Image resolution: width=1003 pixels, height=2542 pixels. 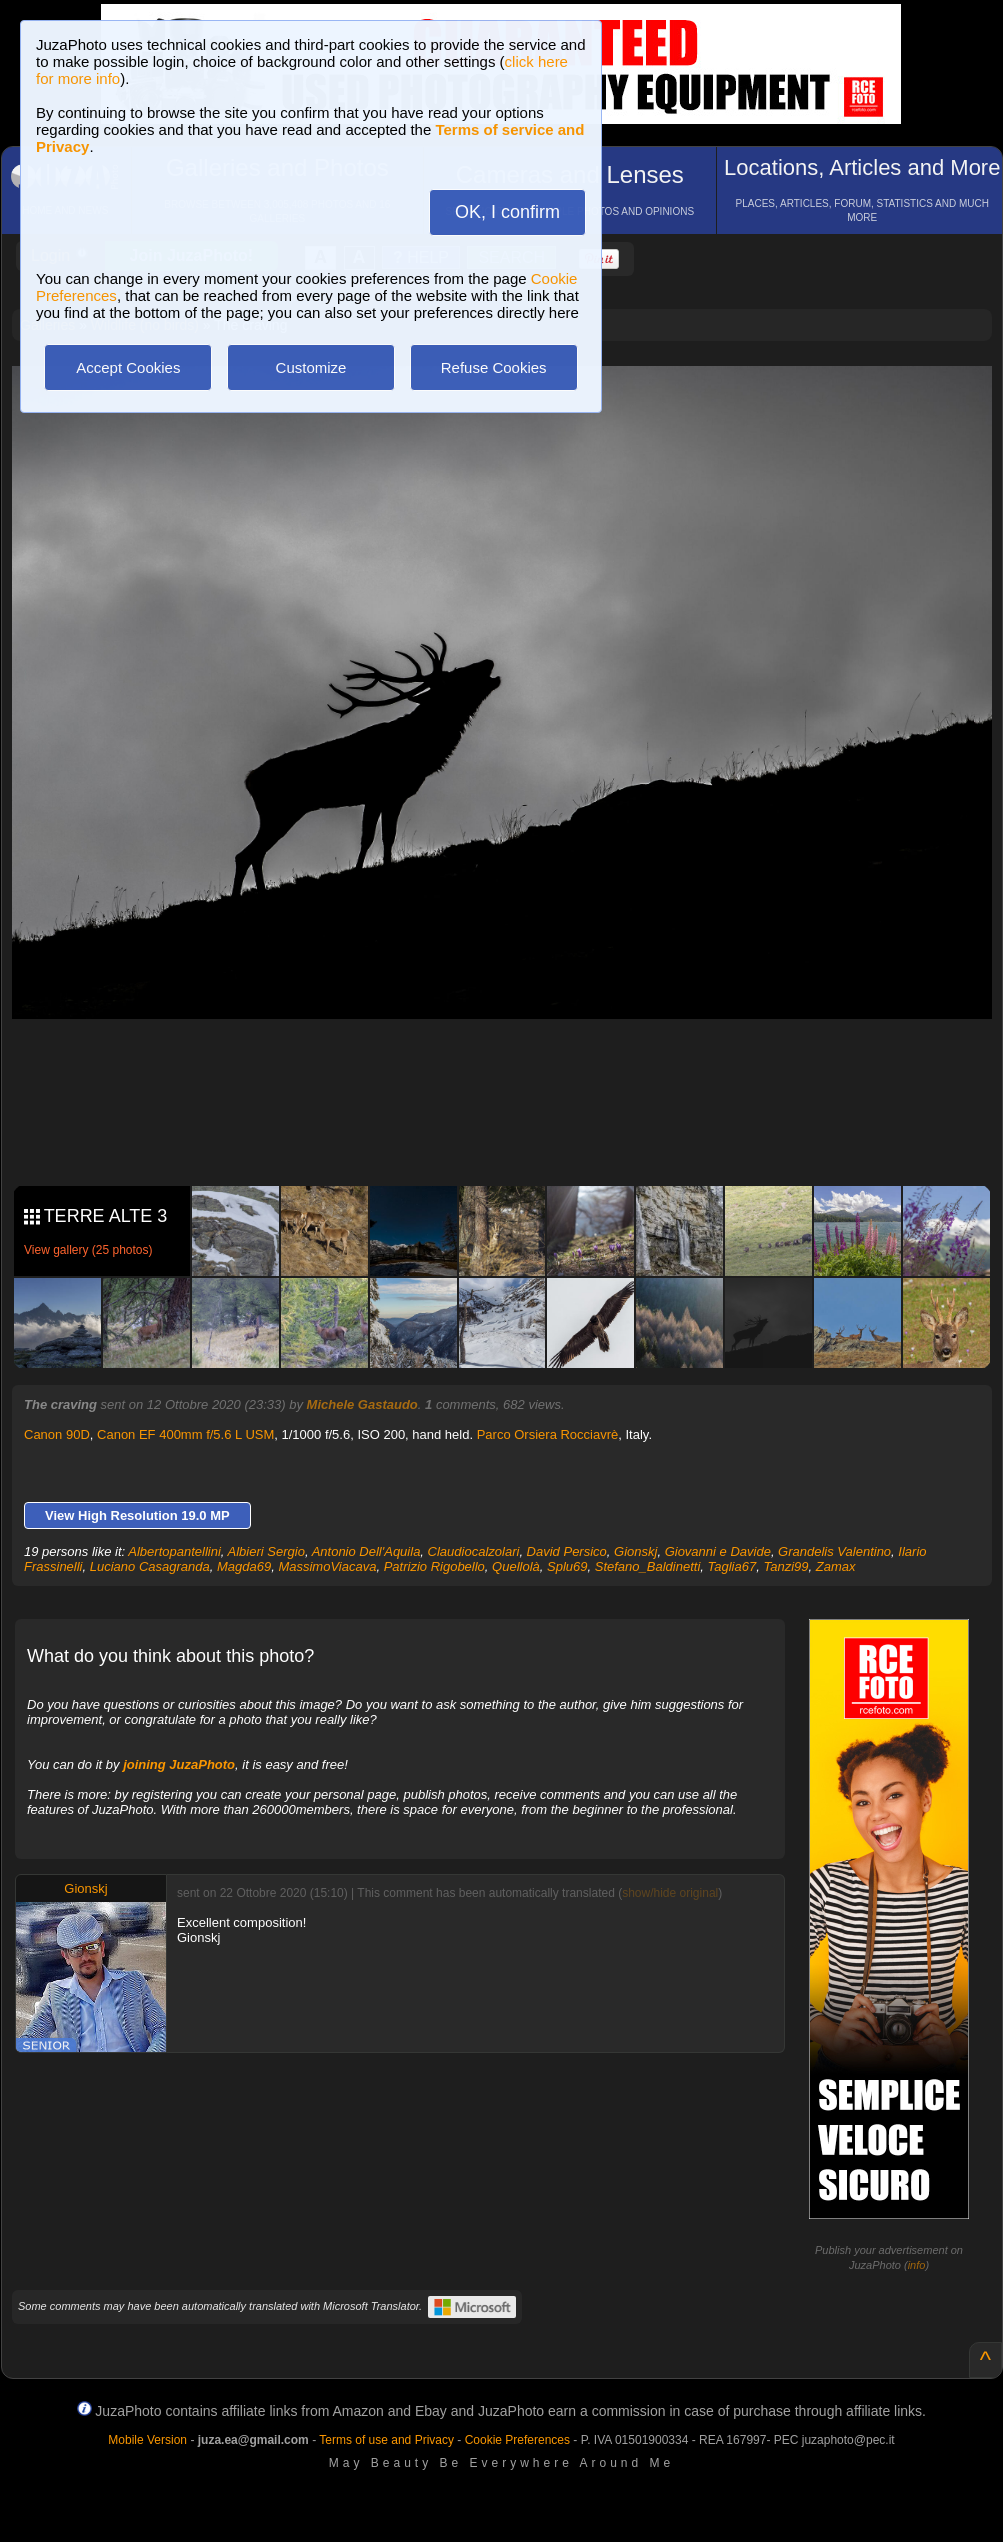 What do you see at coordinates (179, 1764) in the screenshot?
I see `joining JuzaPhoto` at bounding box center [179, 1764].